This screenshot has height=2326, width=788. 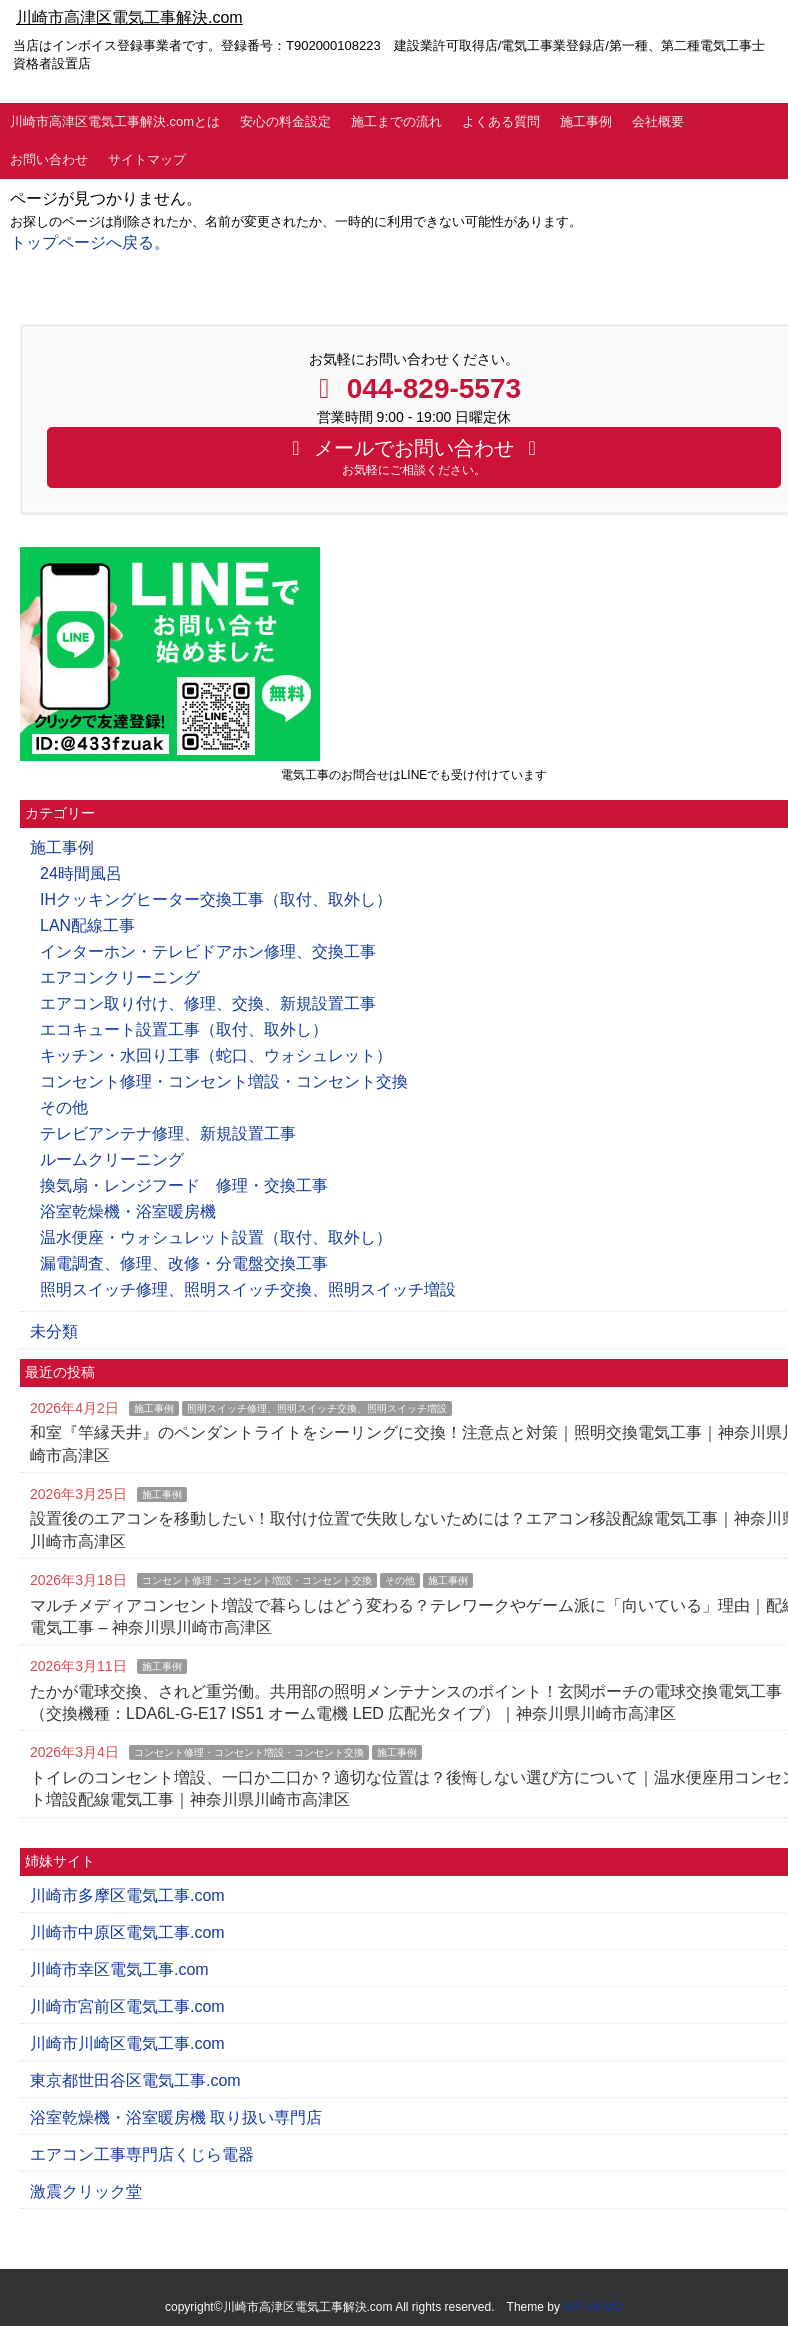 I want to click on その他, so click(x=64, y=1107).